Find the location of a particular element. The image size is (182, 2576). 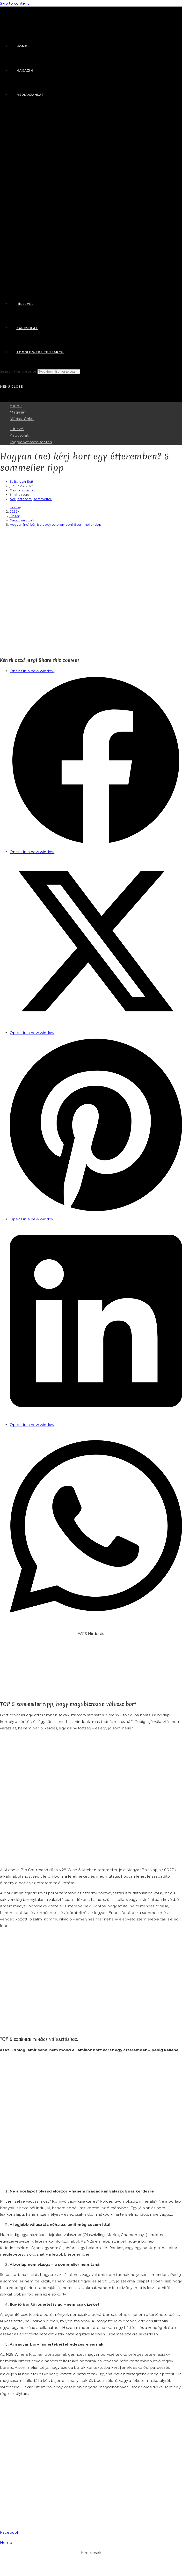

Home is located at coordinates (6, 2542).